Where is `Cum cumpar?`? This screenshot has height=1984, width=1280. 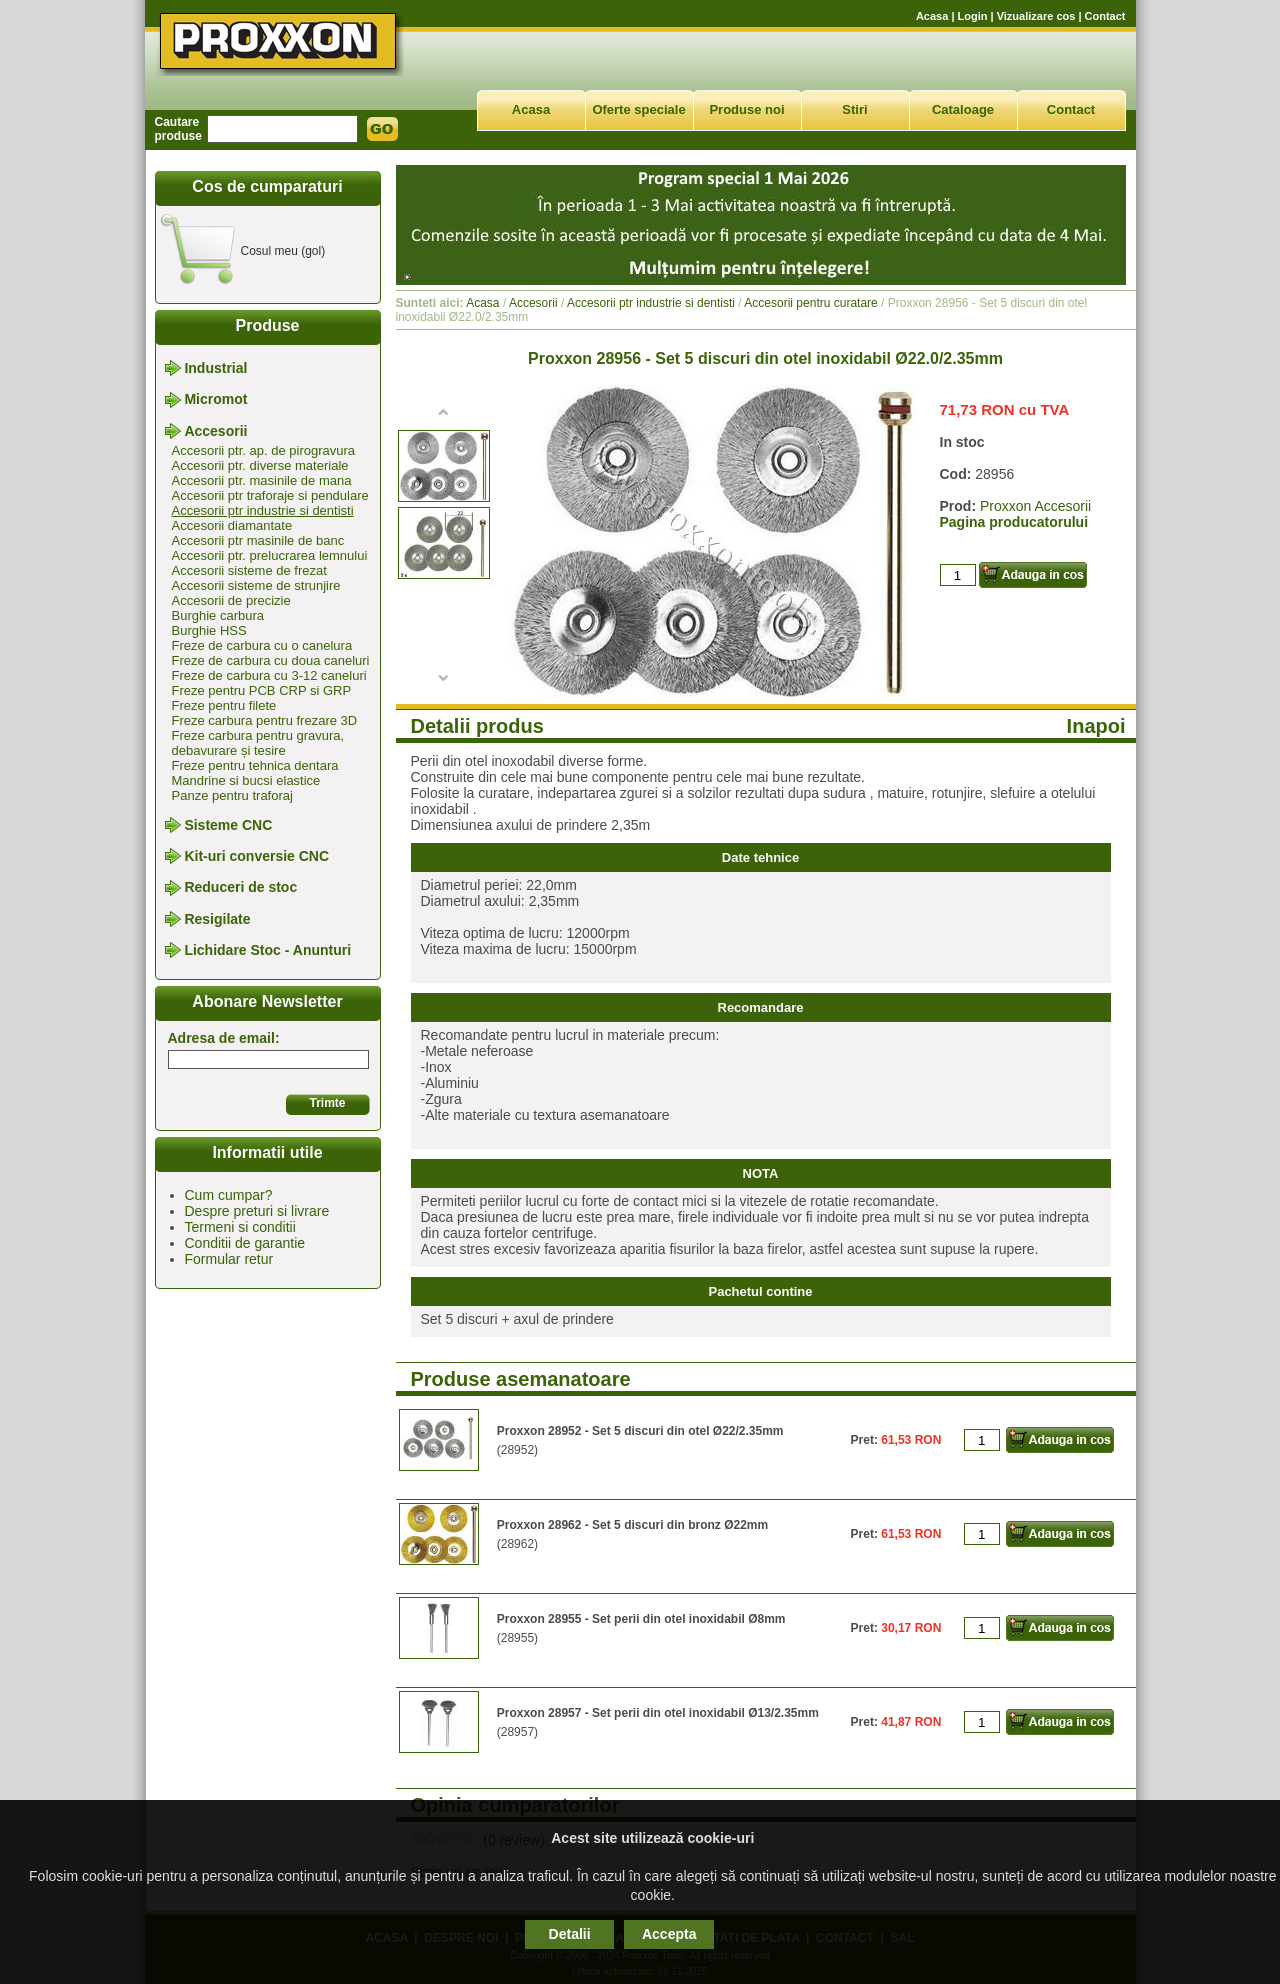
Cum cumpar? is located at coordinates (229, 1195).